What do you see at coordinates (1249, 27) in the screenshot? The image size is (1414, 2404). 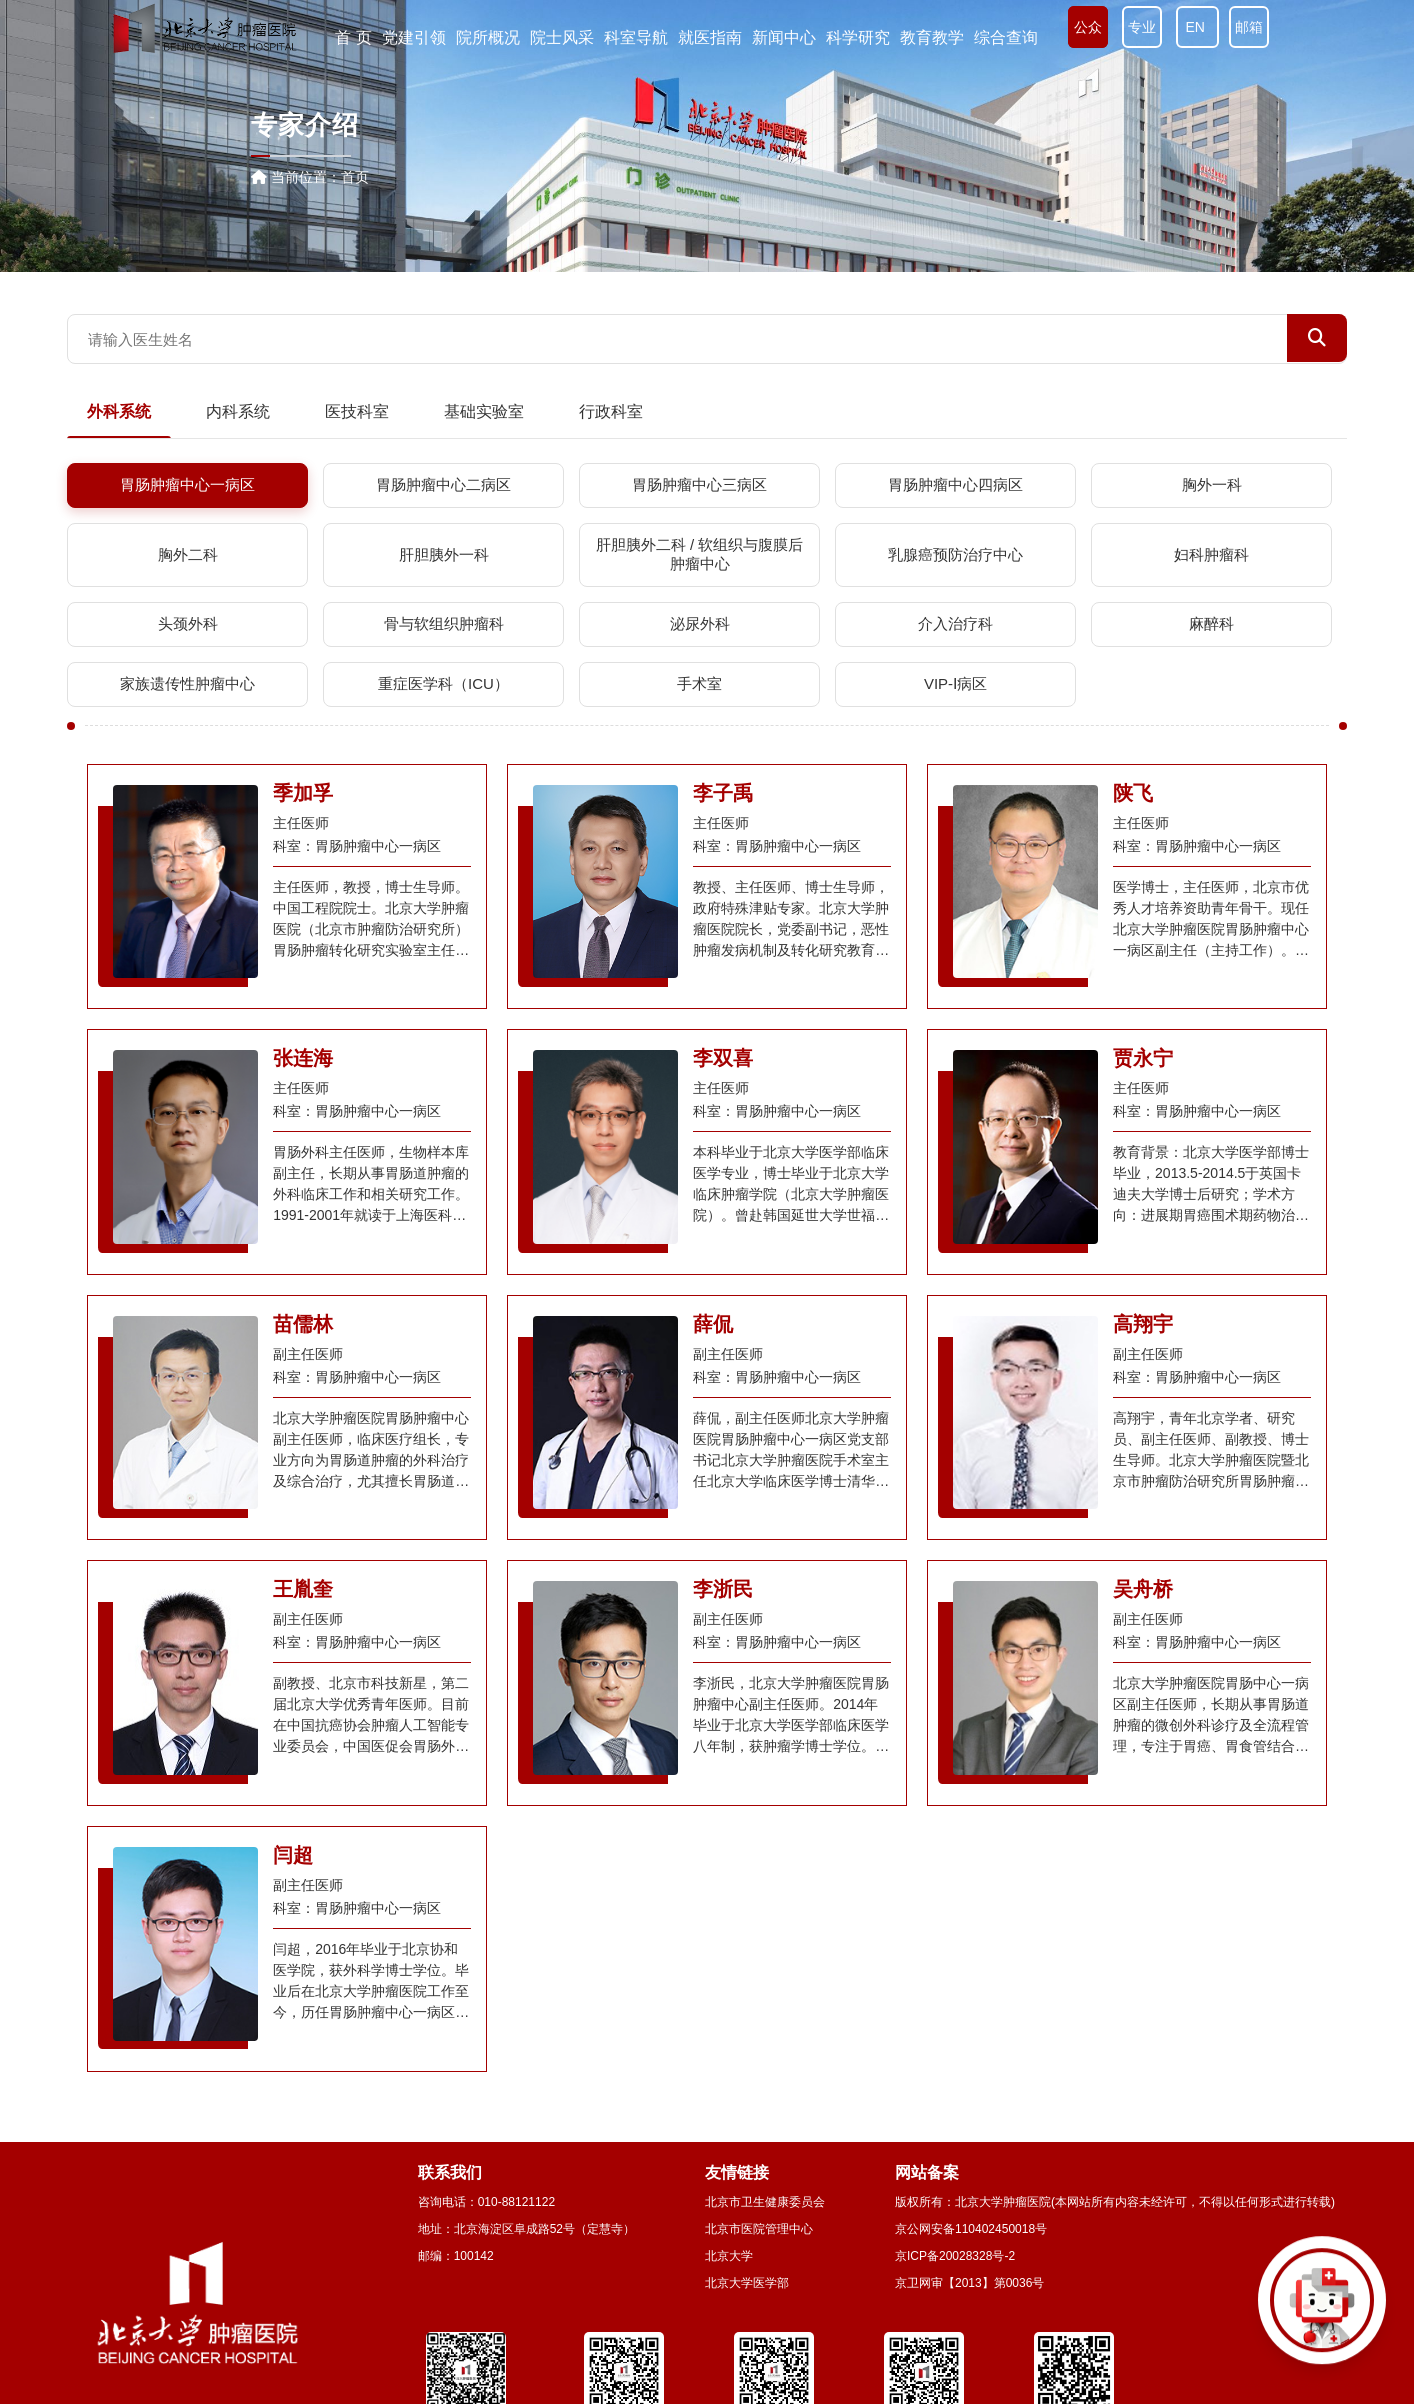 I see `邮箱` at bounding box center [1249, 27].